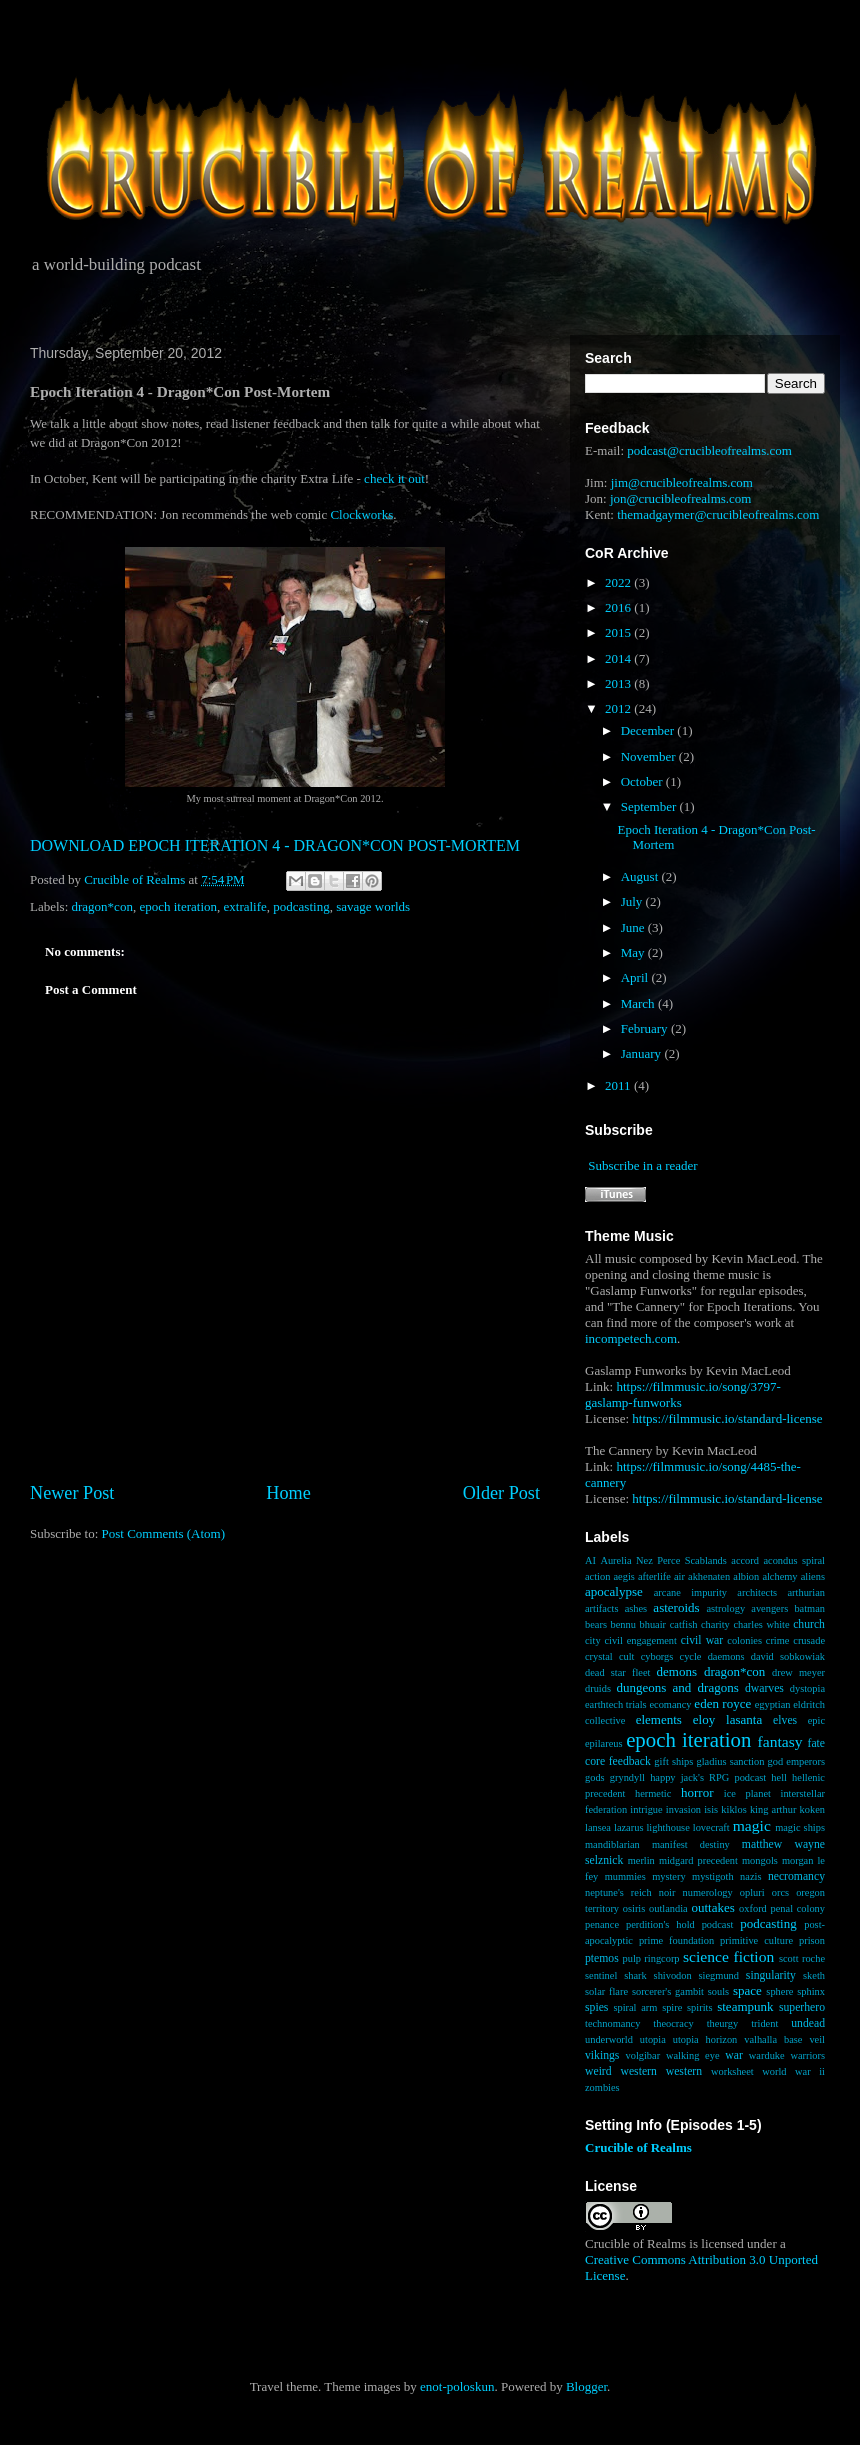 Image resolution: width=860 pixels, height=2445 pixels. I want to click on crystal, so click(599, 1656).